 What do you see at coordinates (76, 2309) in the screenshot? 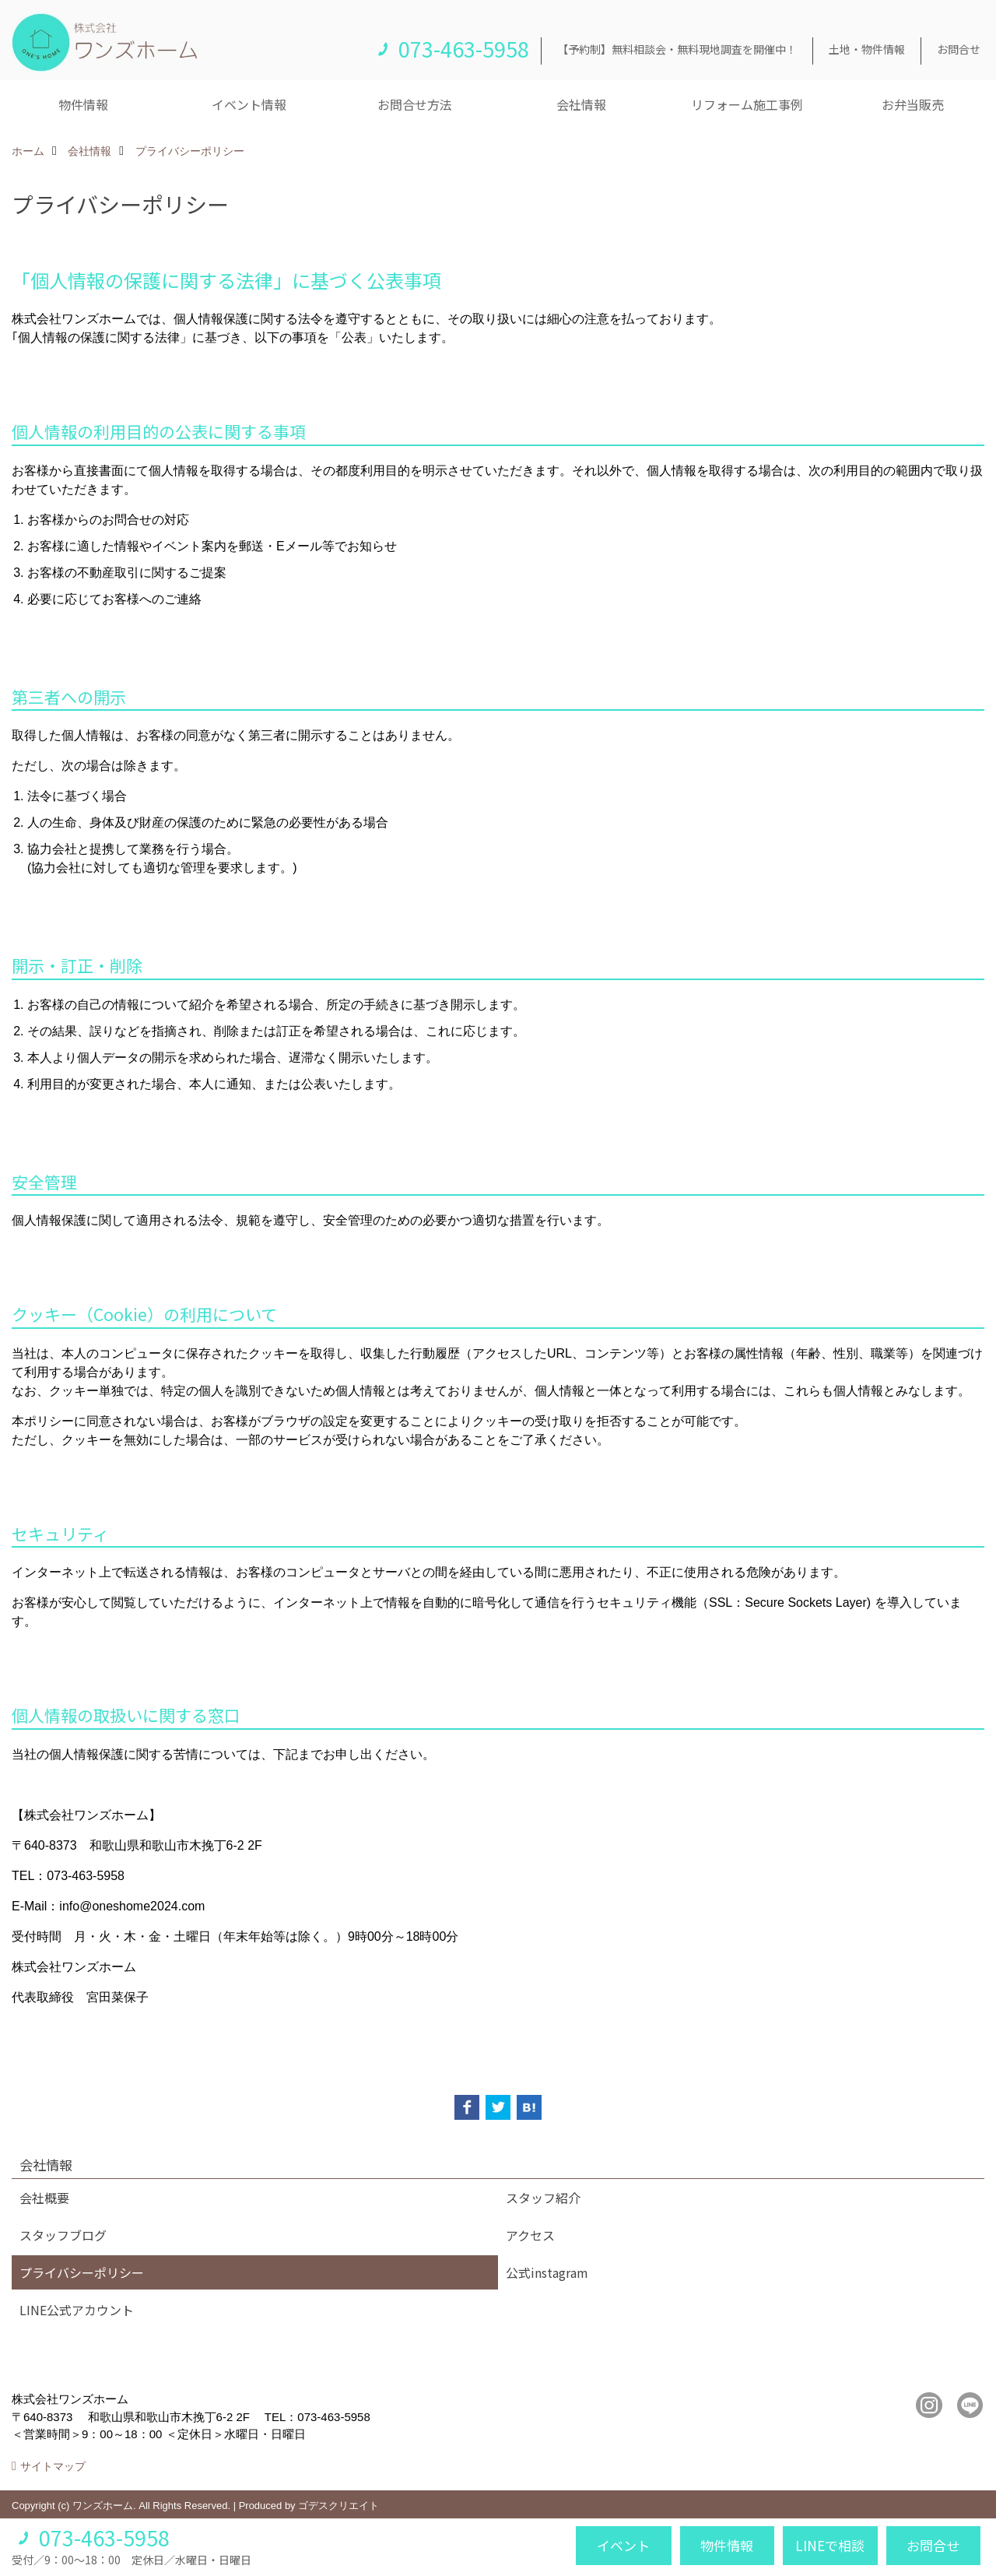
I see `LINE公式アカウント` at bounding box center [76, 2309].